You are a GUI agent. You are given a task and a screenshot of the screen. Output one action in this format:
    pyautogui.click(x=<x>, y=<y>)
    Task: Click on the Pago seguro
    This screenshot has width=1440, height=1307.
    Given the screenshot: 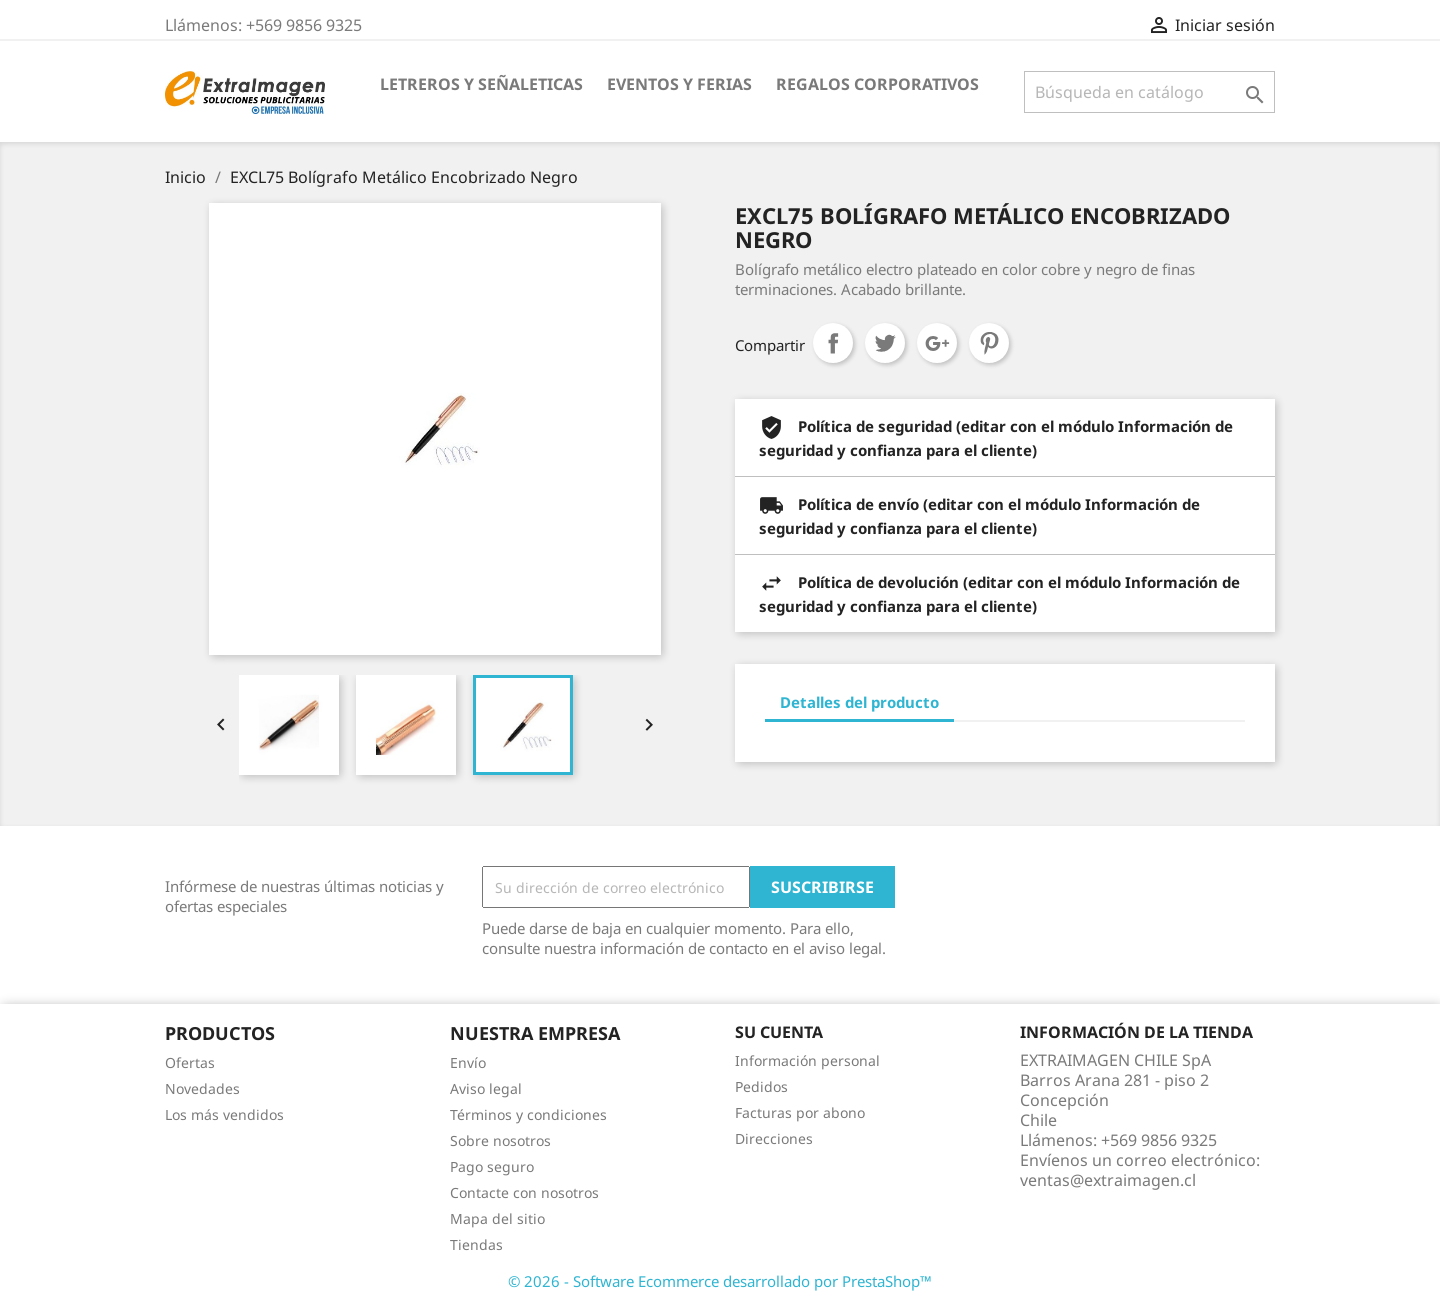 What is the action you would take?
    pyautogui.click(x=492, y=1166)
    